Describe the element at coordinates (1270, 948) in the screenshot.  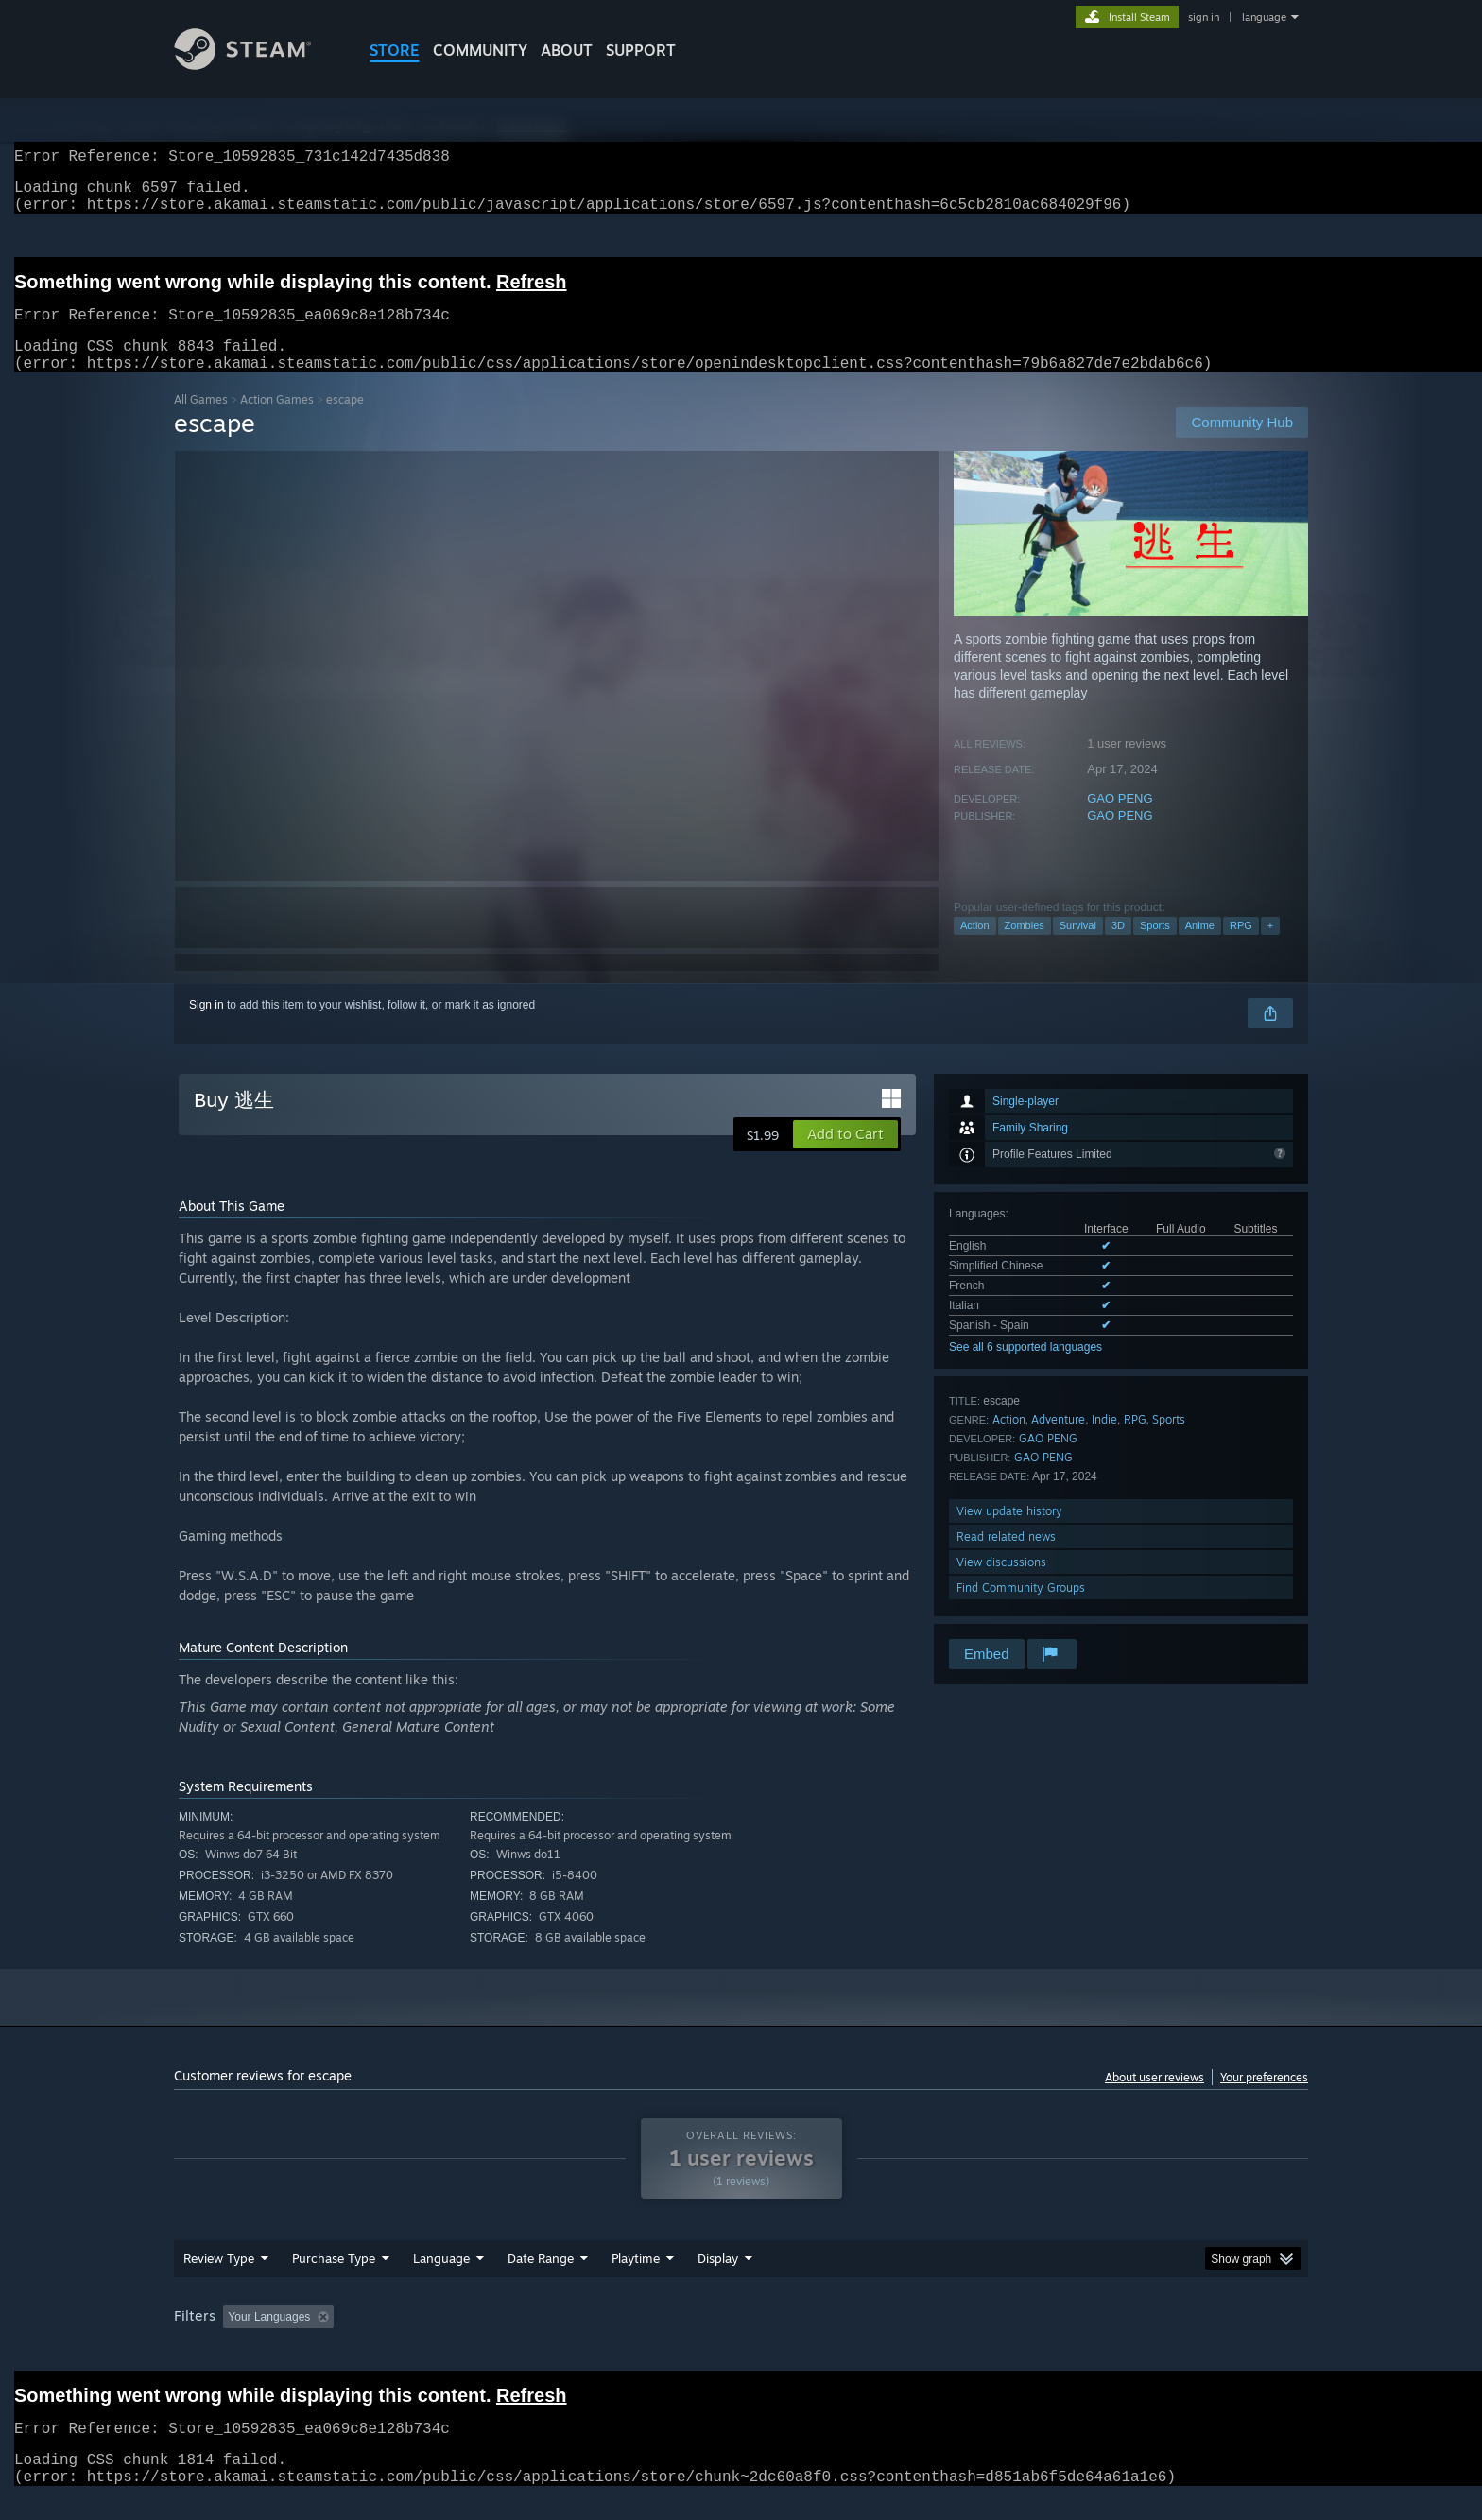
I see `+ [button]` at that location.